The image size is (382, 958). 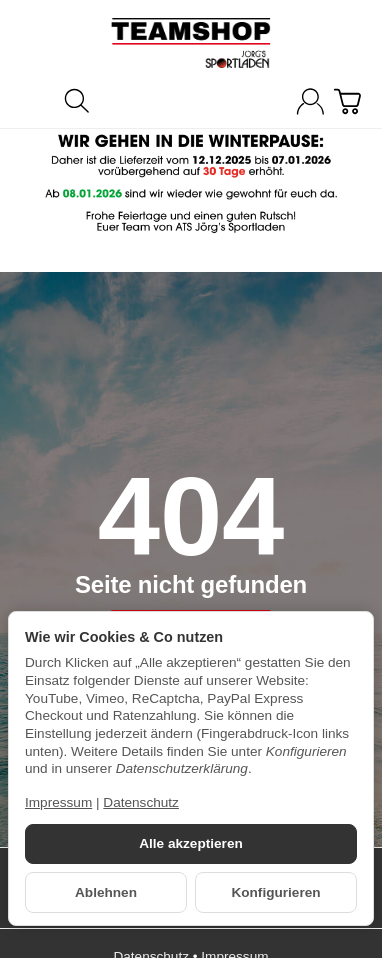 I want to click on Alle akzeptieren, so click(x=191, y=843).